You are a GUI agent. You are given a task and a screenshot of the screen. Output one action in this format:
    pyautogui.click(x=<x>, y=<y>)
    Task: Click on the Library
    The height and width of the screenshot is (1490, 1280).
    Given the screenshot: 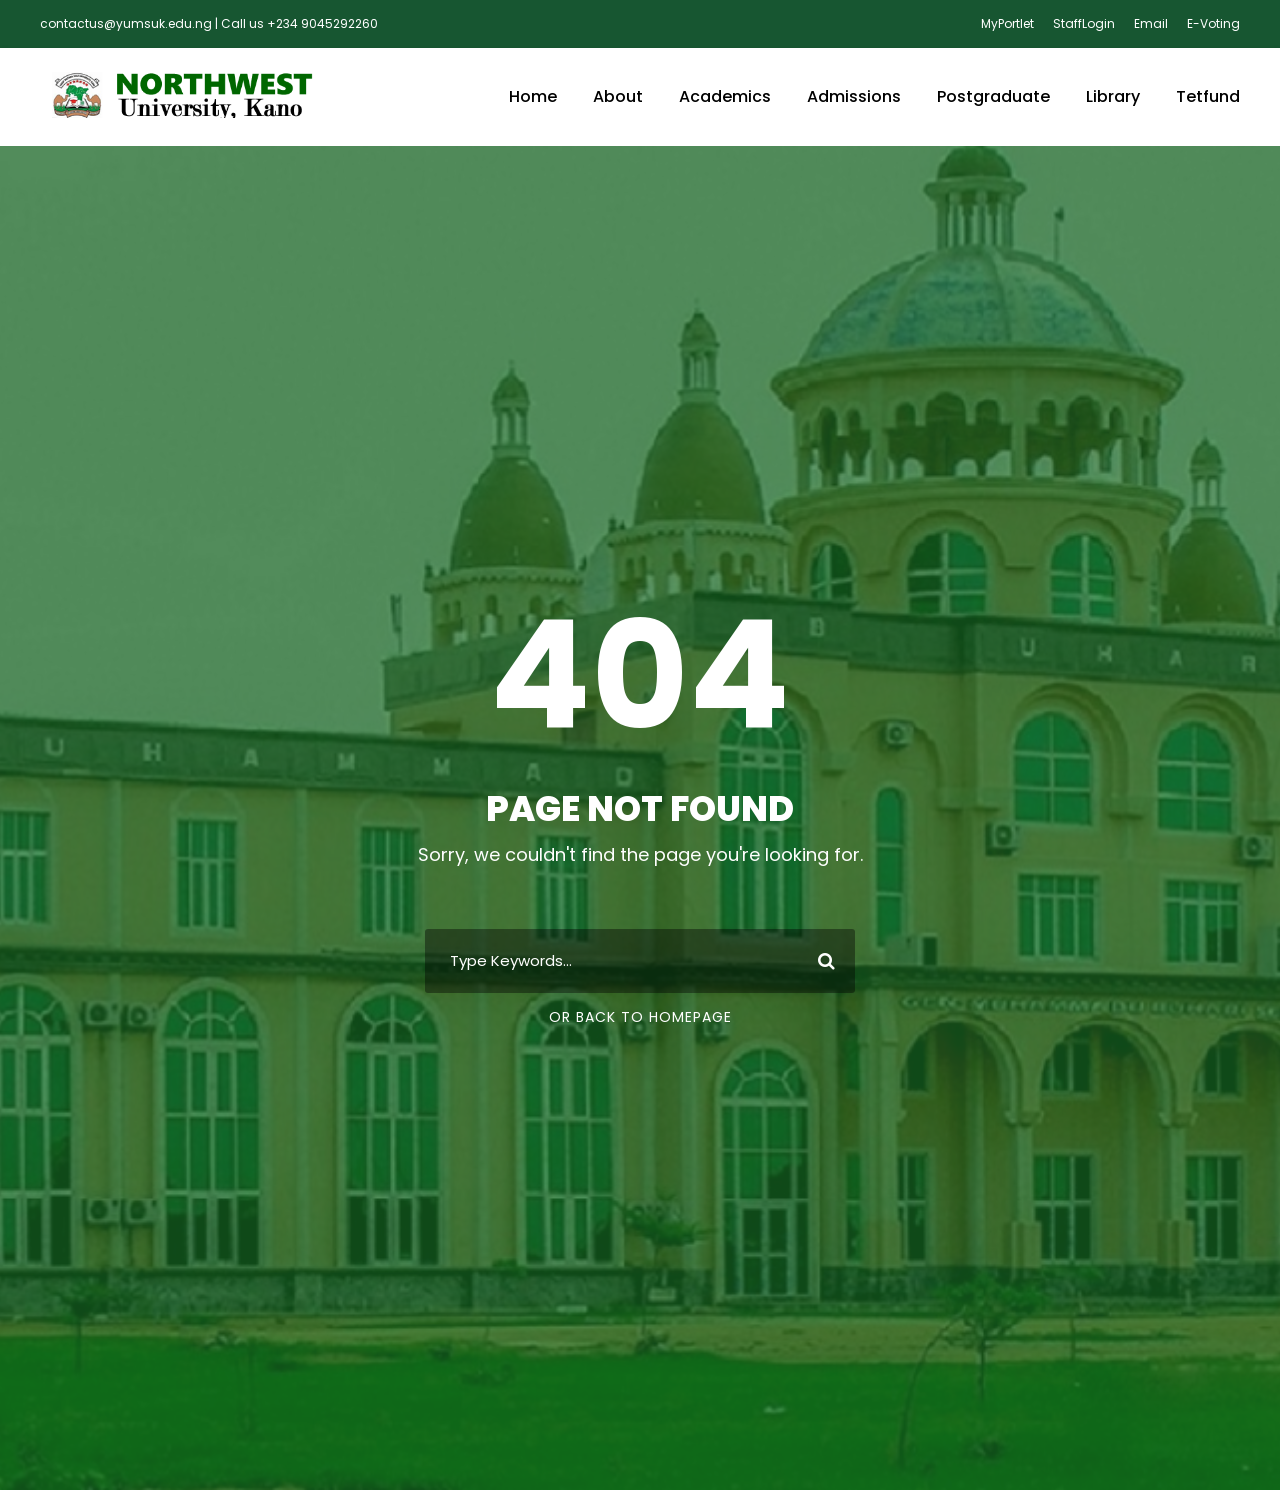 What is the action you would take?
    pyautogui.click(x=1113, y=96)
    